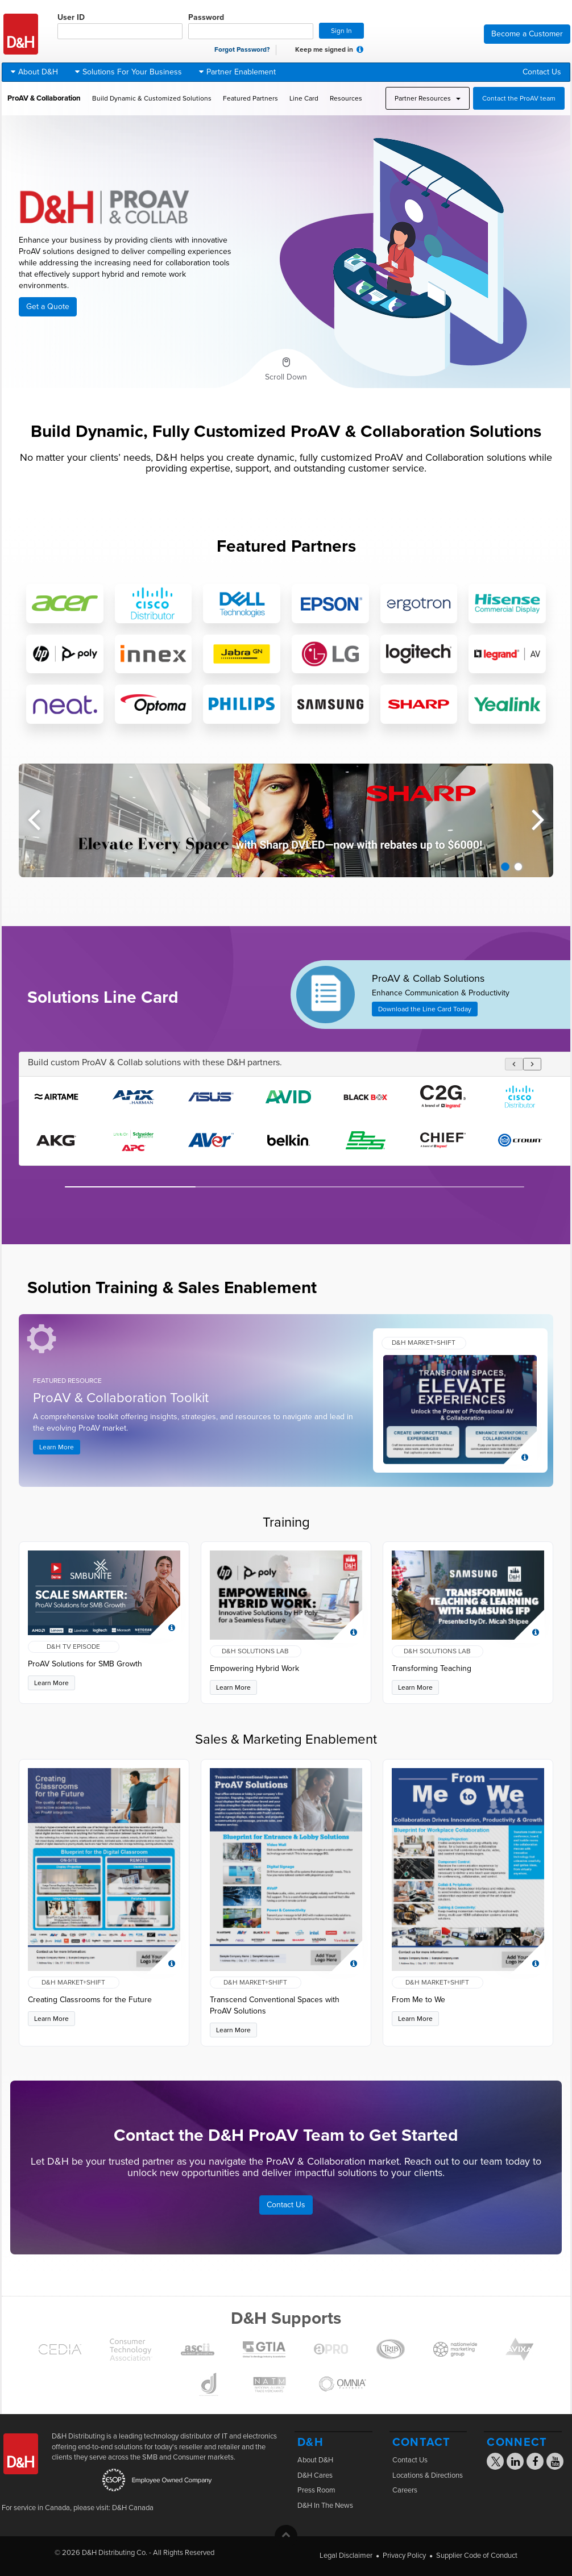  What do you see at coordinates (519, 98) in the screenshot?
I see `Contact the ProAV team` at bounding box center [519, 98].